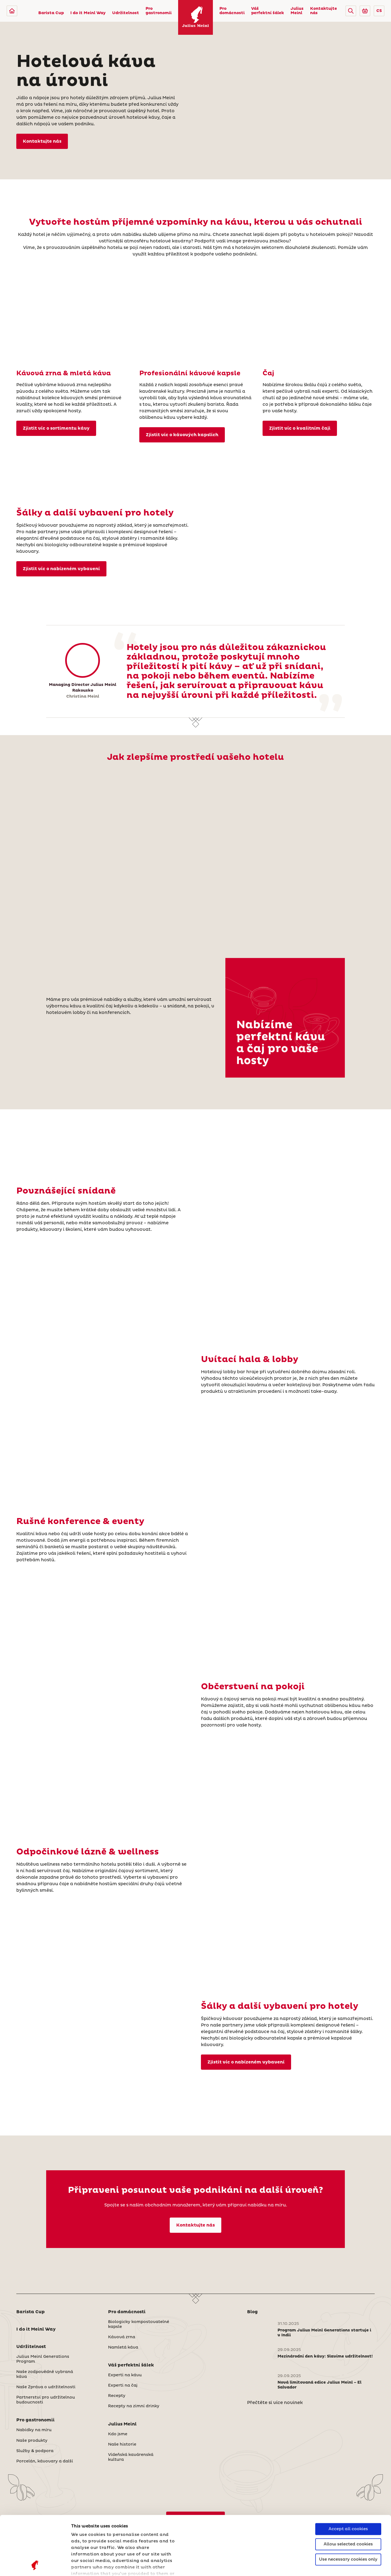 The width and height of the screenshot is (391, 2576). Describe the element at coordinates (297, 10) in the screenshot. I see `Julius Meinl` at that location.